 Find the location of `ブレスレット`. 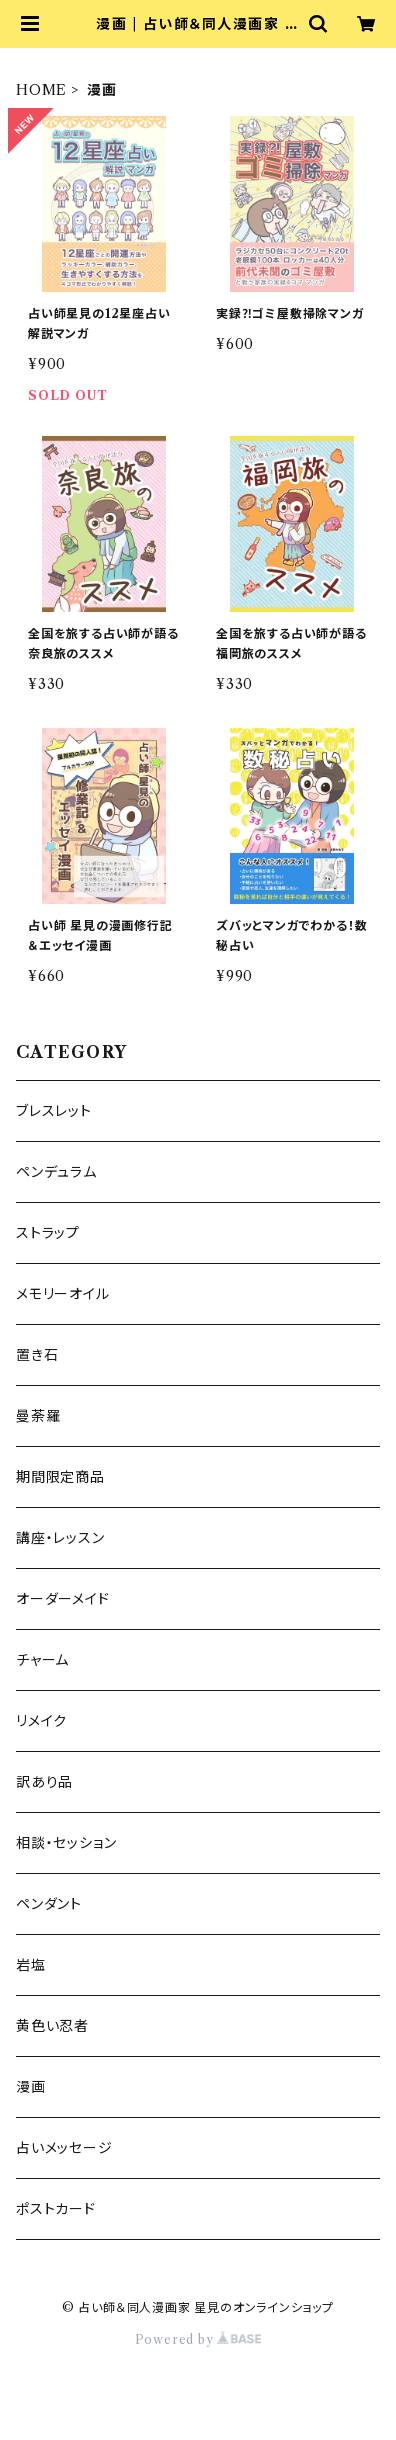

ブレスレット is located at coordinates (54, 1111).